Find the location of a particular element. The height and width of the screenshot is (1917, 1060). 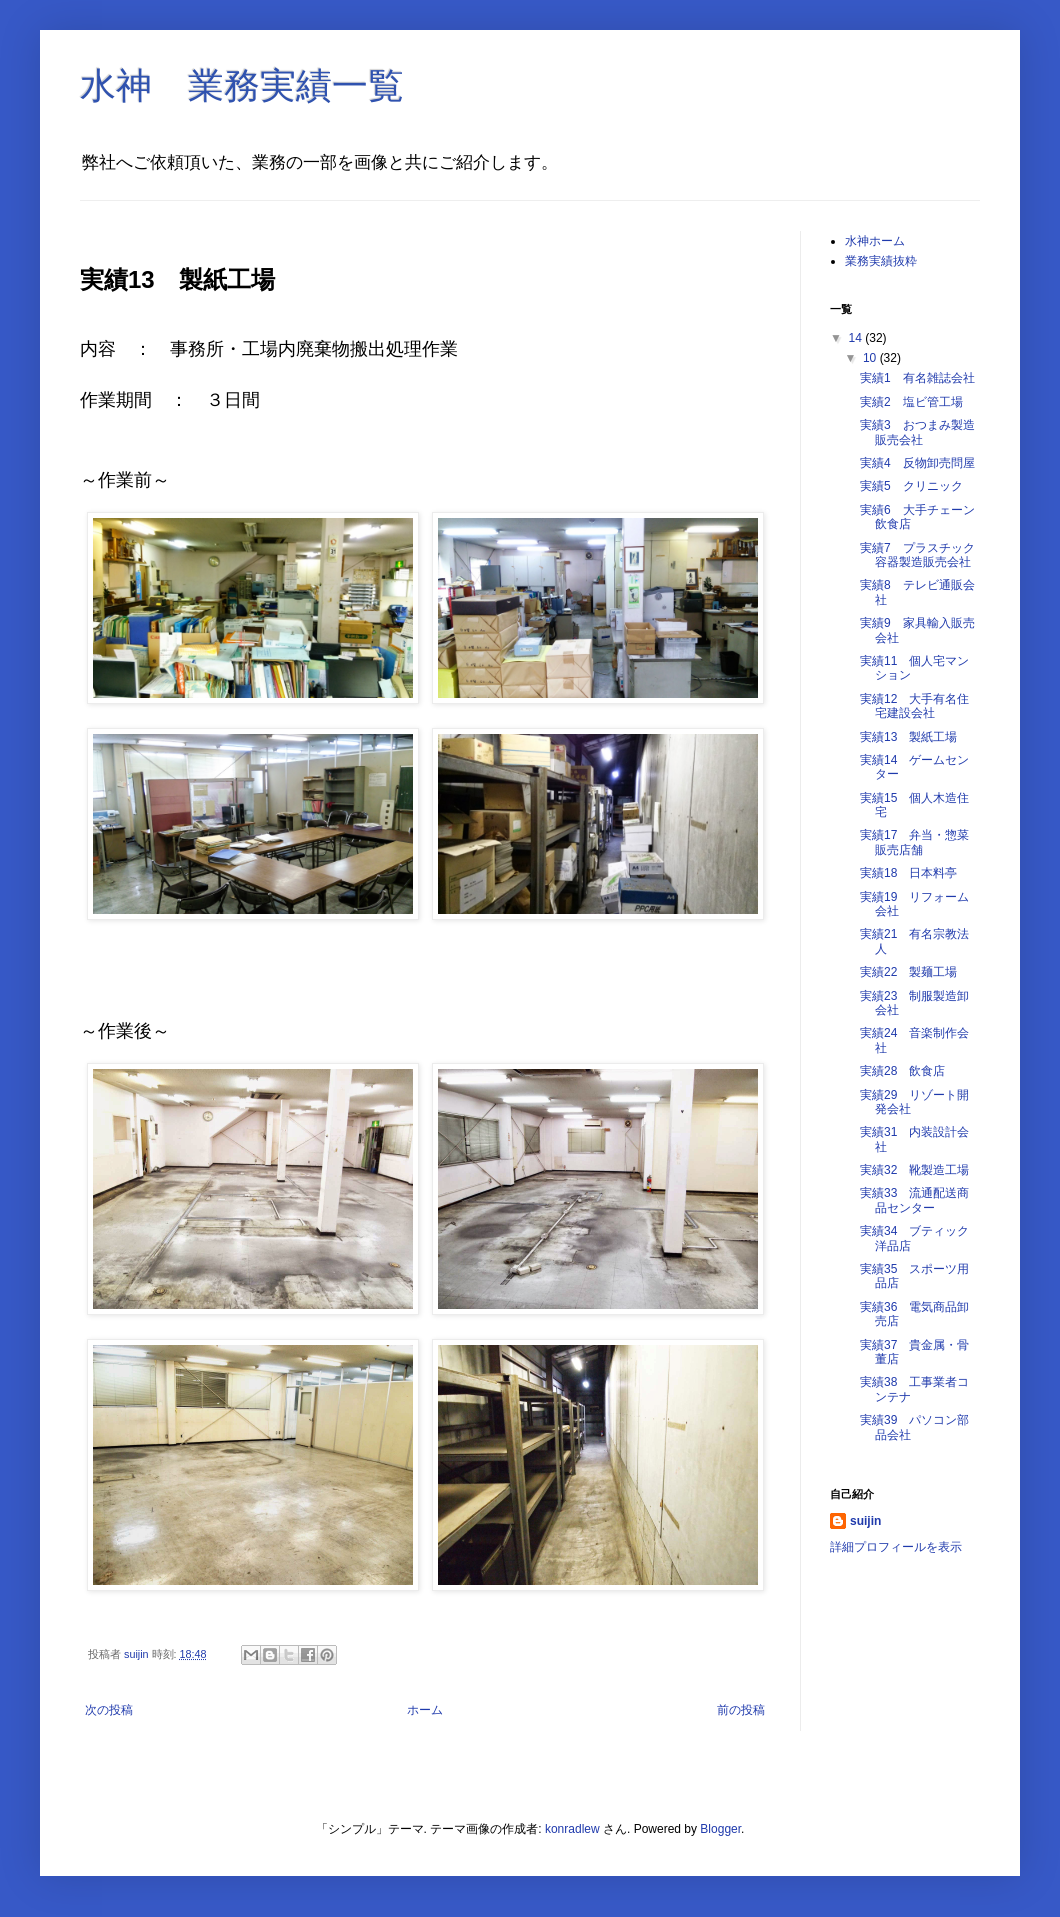

ホーム is located at coordinates (425, 1710).